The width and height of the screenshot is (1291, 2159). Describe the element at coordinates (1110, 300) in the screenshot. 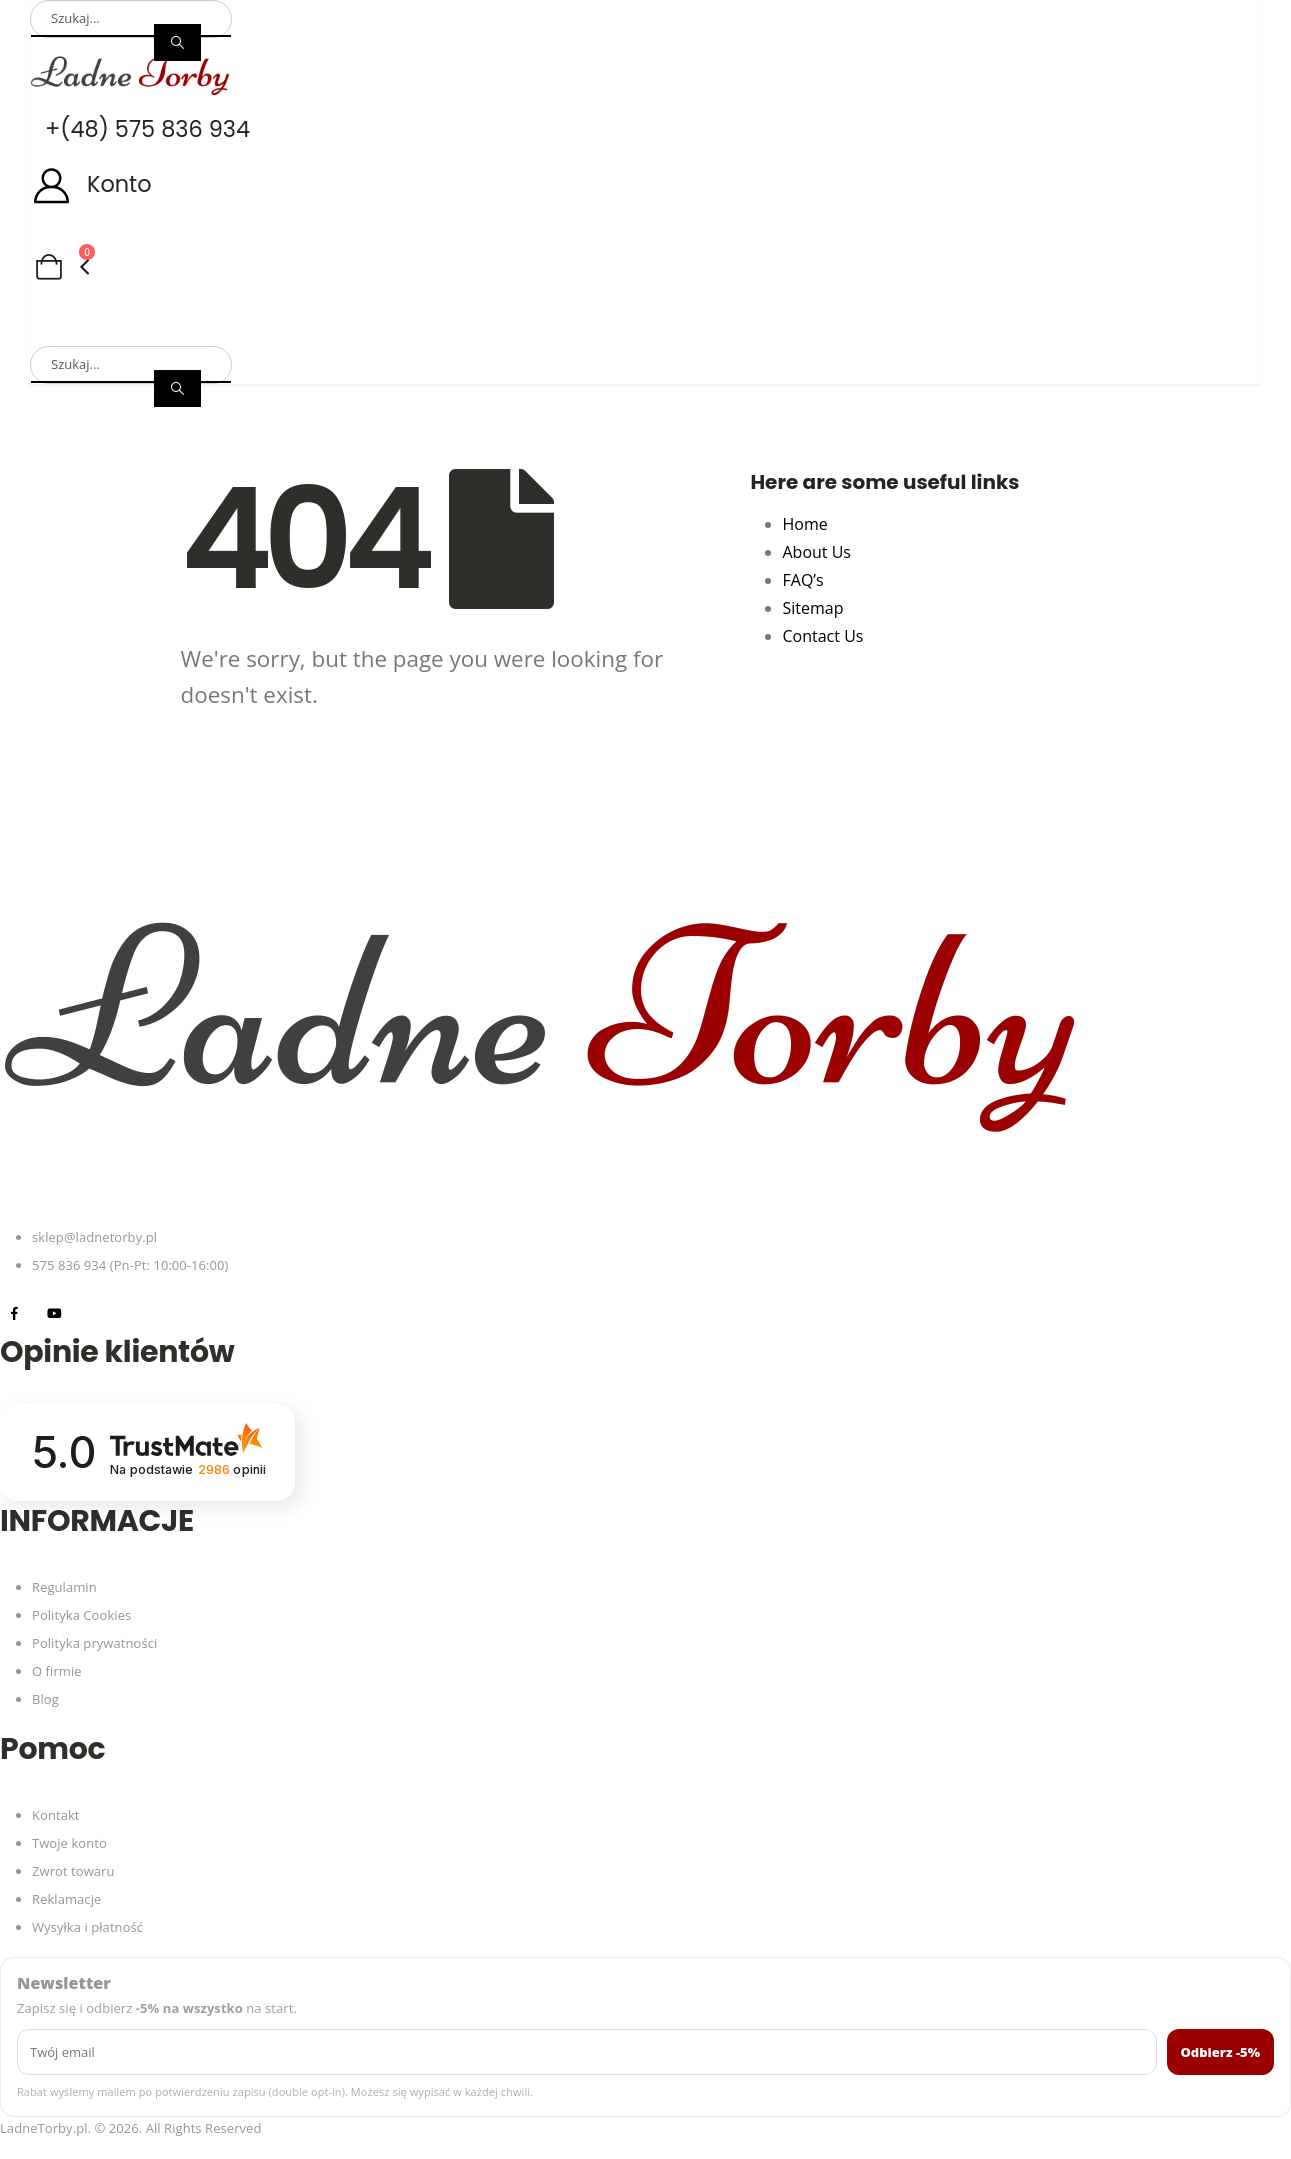

I see `Akcesoria` at that location.